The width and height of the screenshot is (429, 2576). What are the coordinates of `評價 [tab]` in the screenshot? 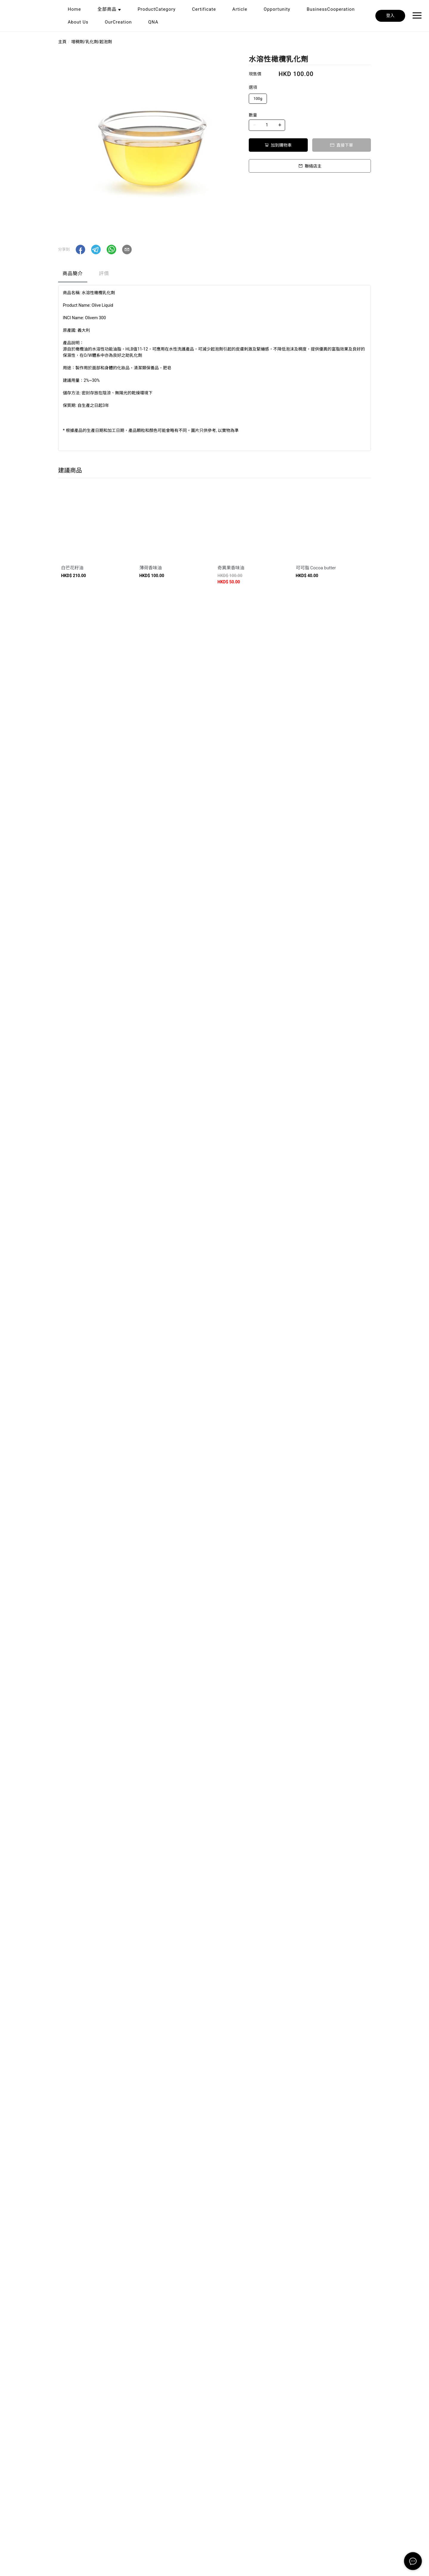 It's located at (104, 273).